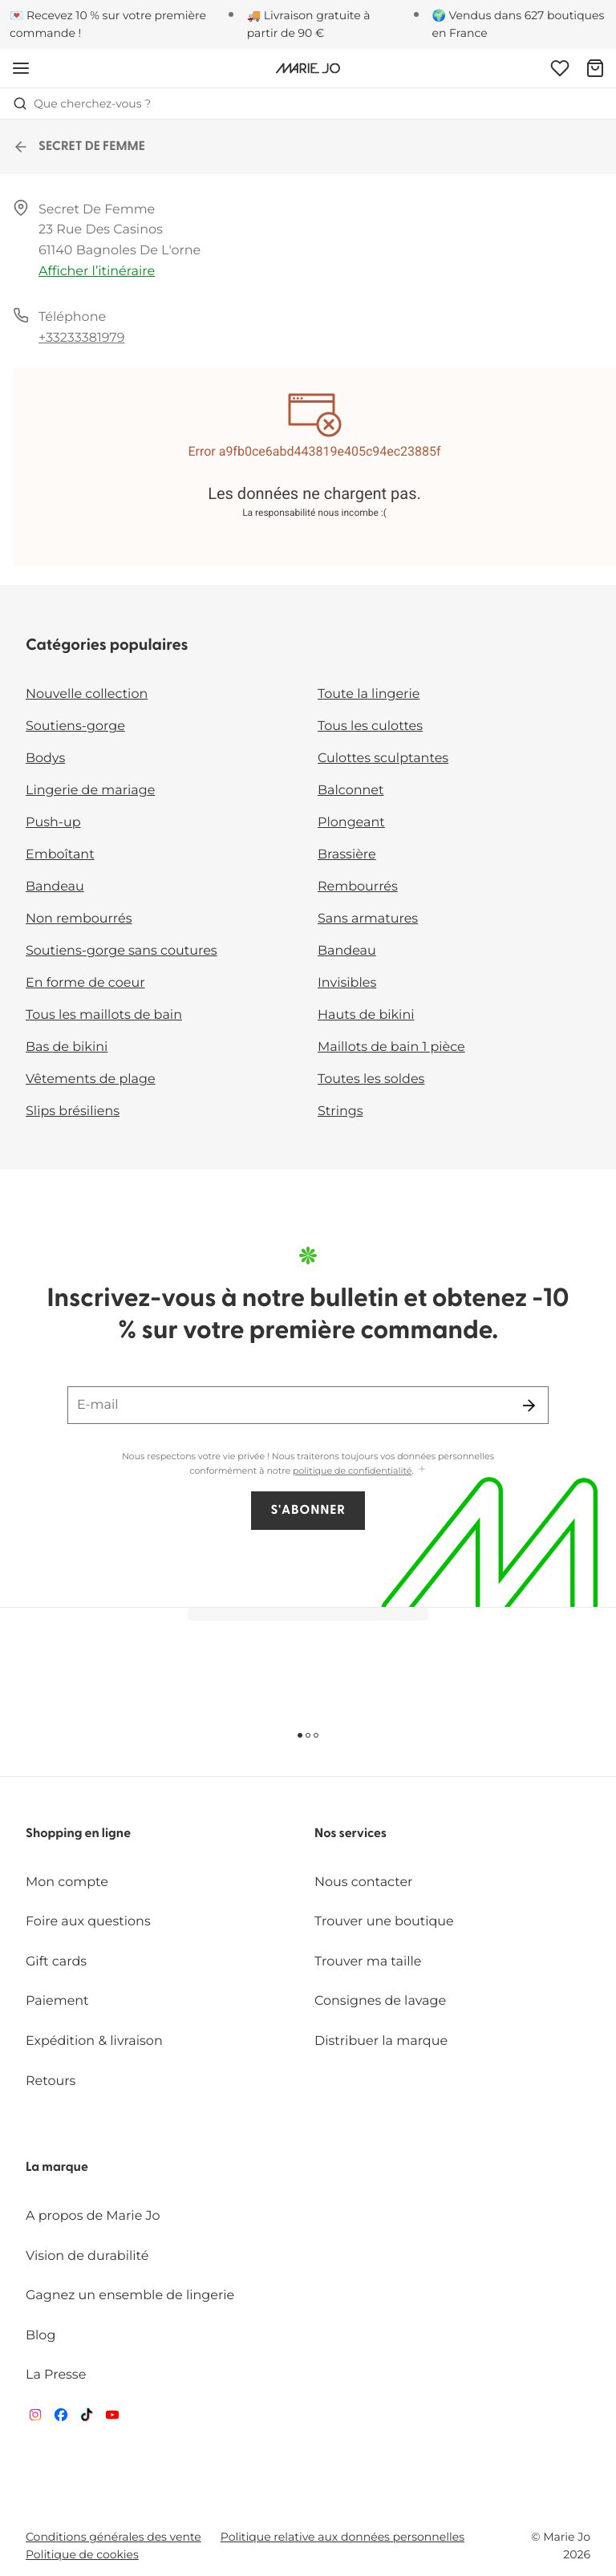 Image resolution: width=616 pixels, height=2576 pixels. What do you see at coordinates (79, 919) in the screenshot?
I see `Non rembourrés` at bounding box center [79, 919].